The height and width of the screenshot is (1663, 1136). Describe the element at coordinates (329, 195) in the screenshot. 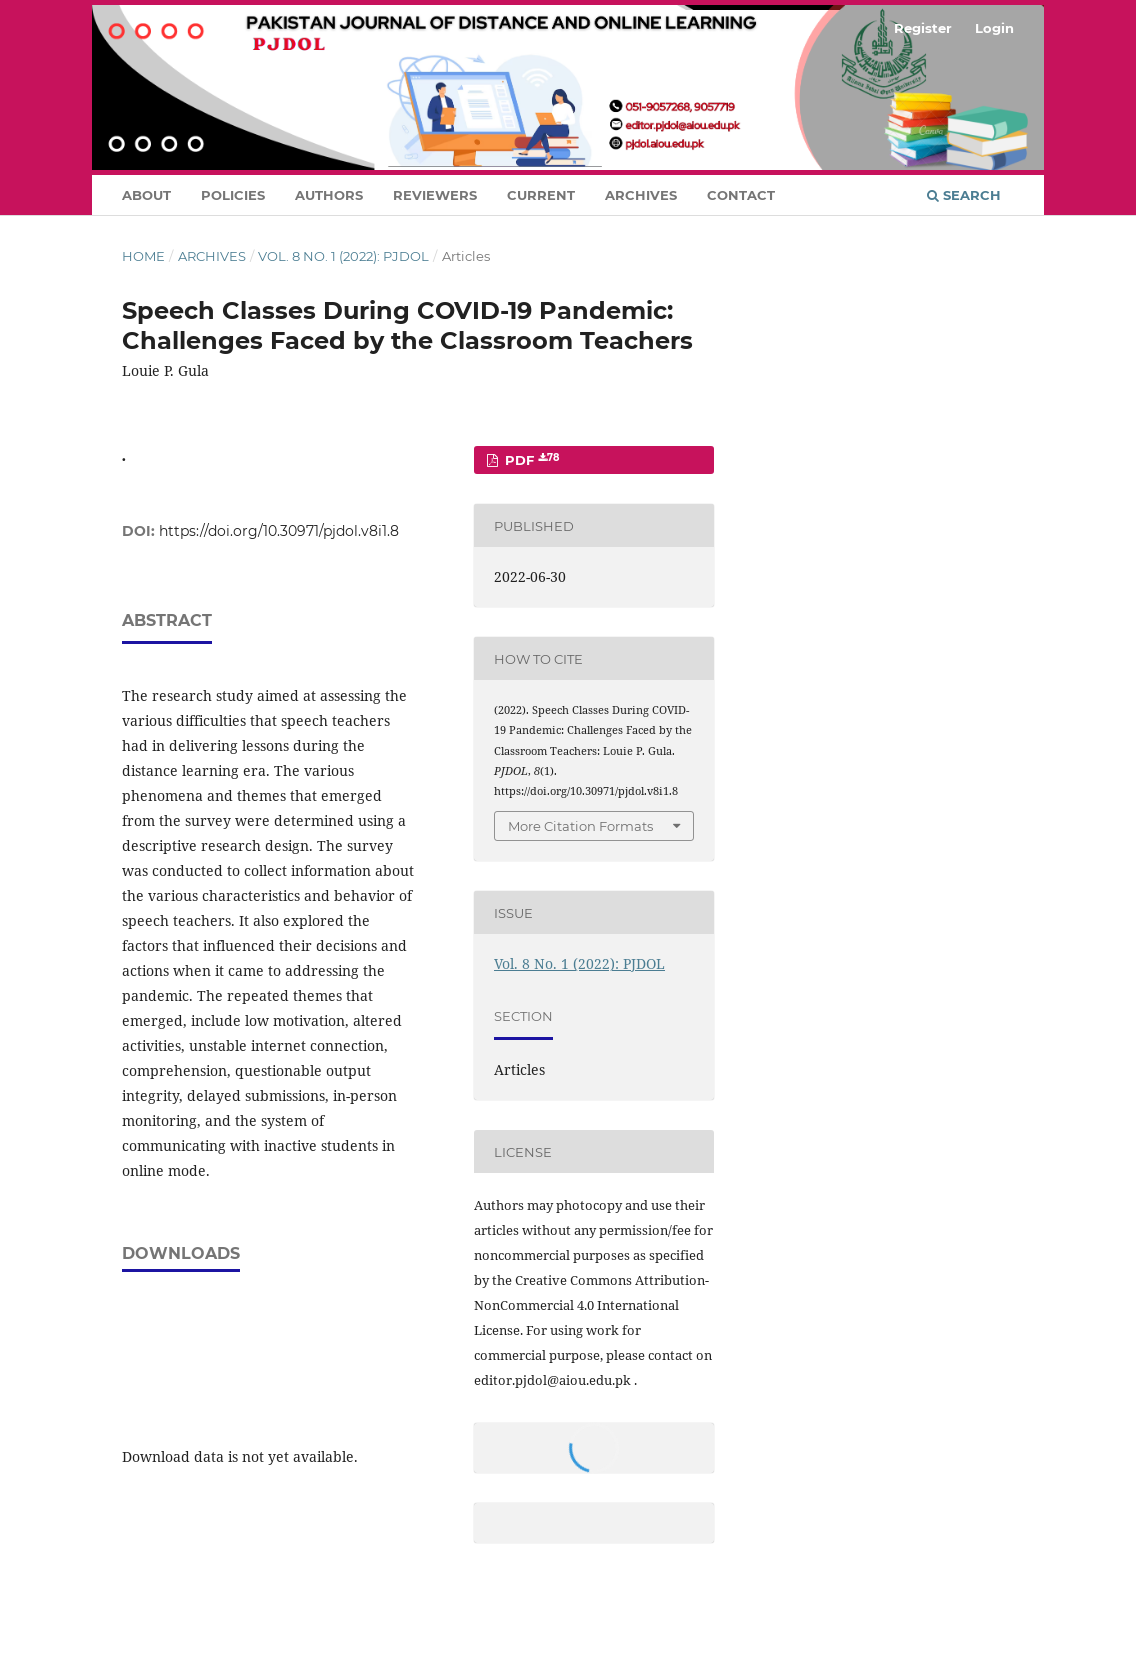

I see `Authors` at that location.